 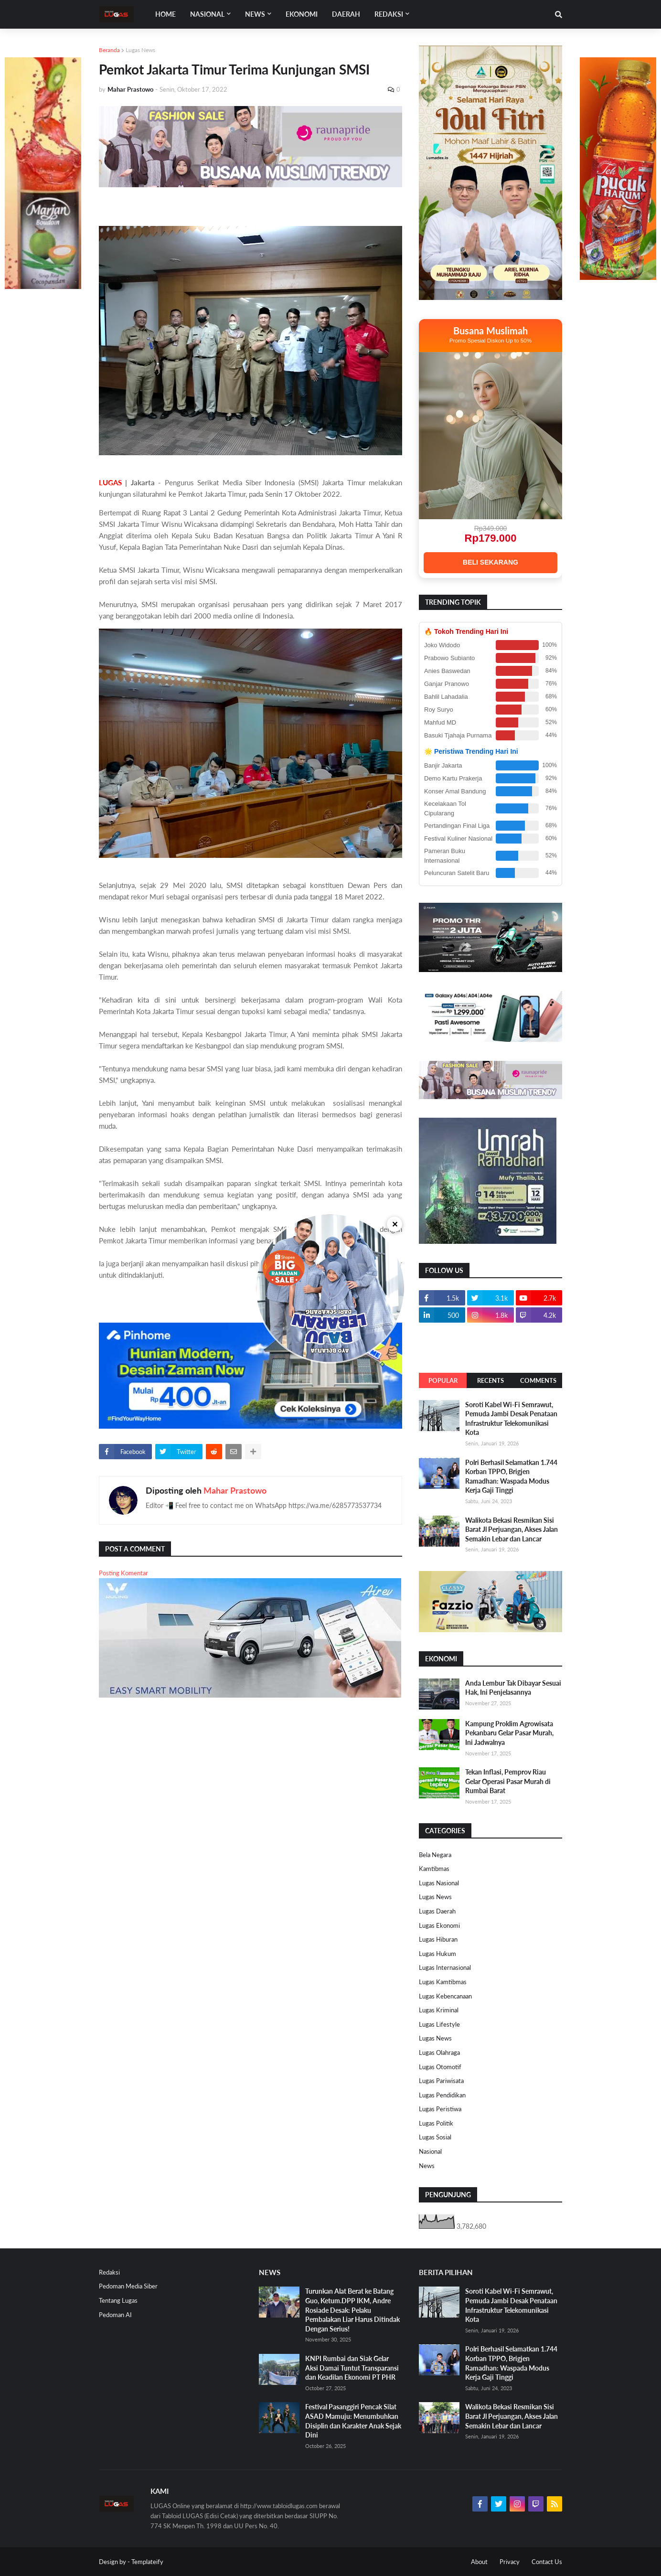 I want to click on Lugas Daerah, so click(x=437, y=1911).